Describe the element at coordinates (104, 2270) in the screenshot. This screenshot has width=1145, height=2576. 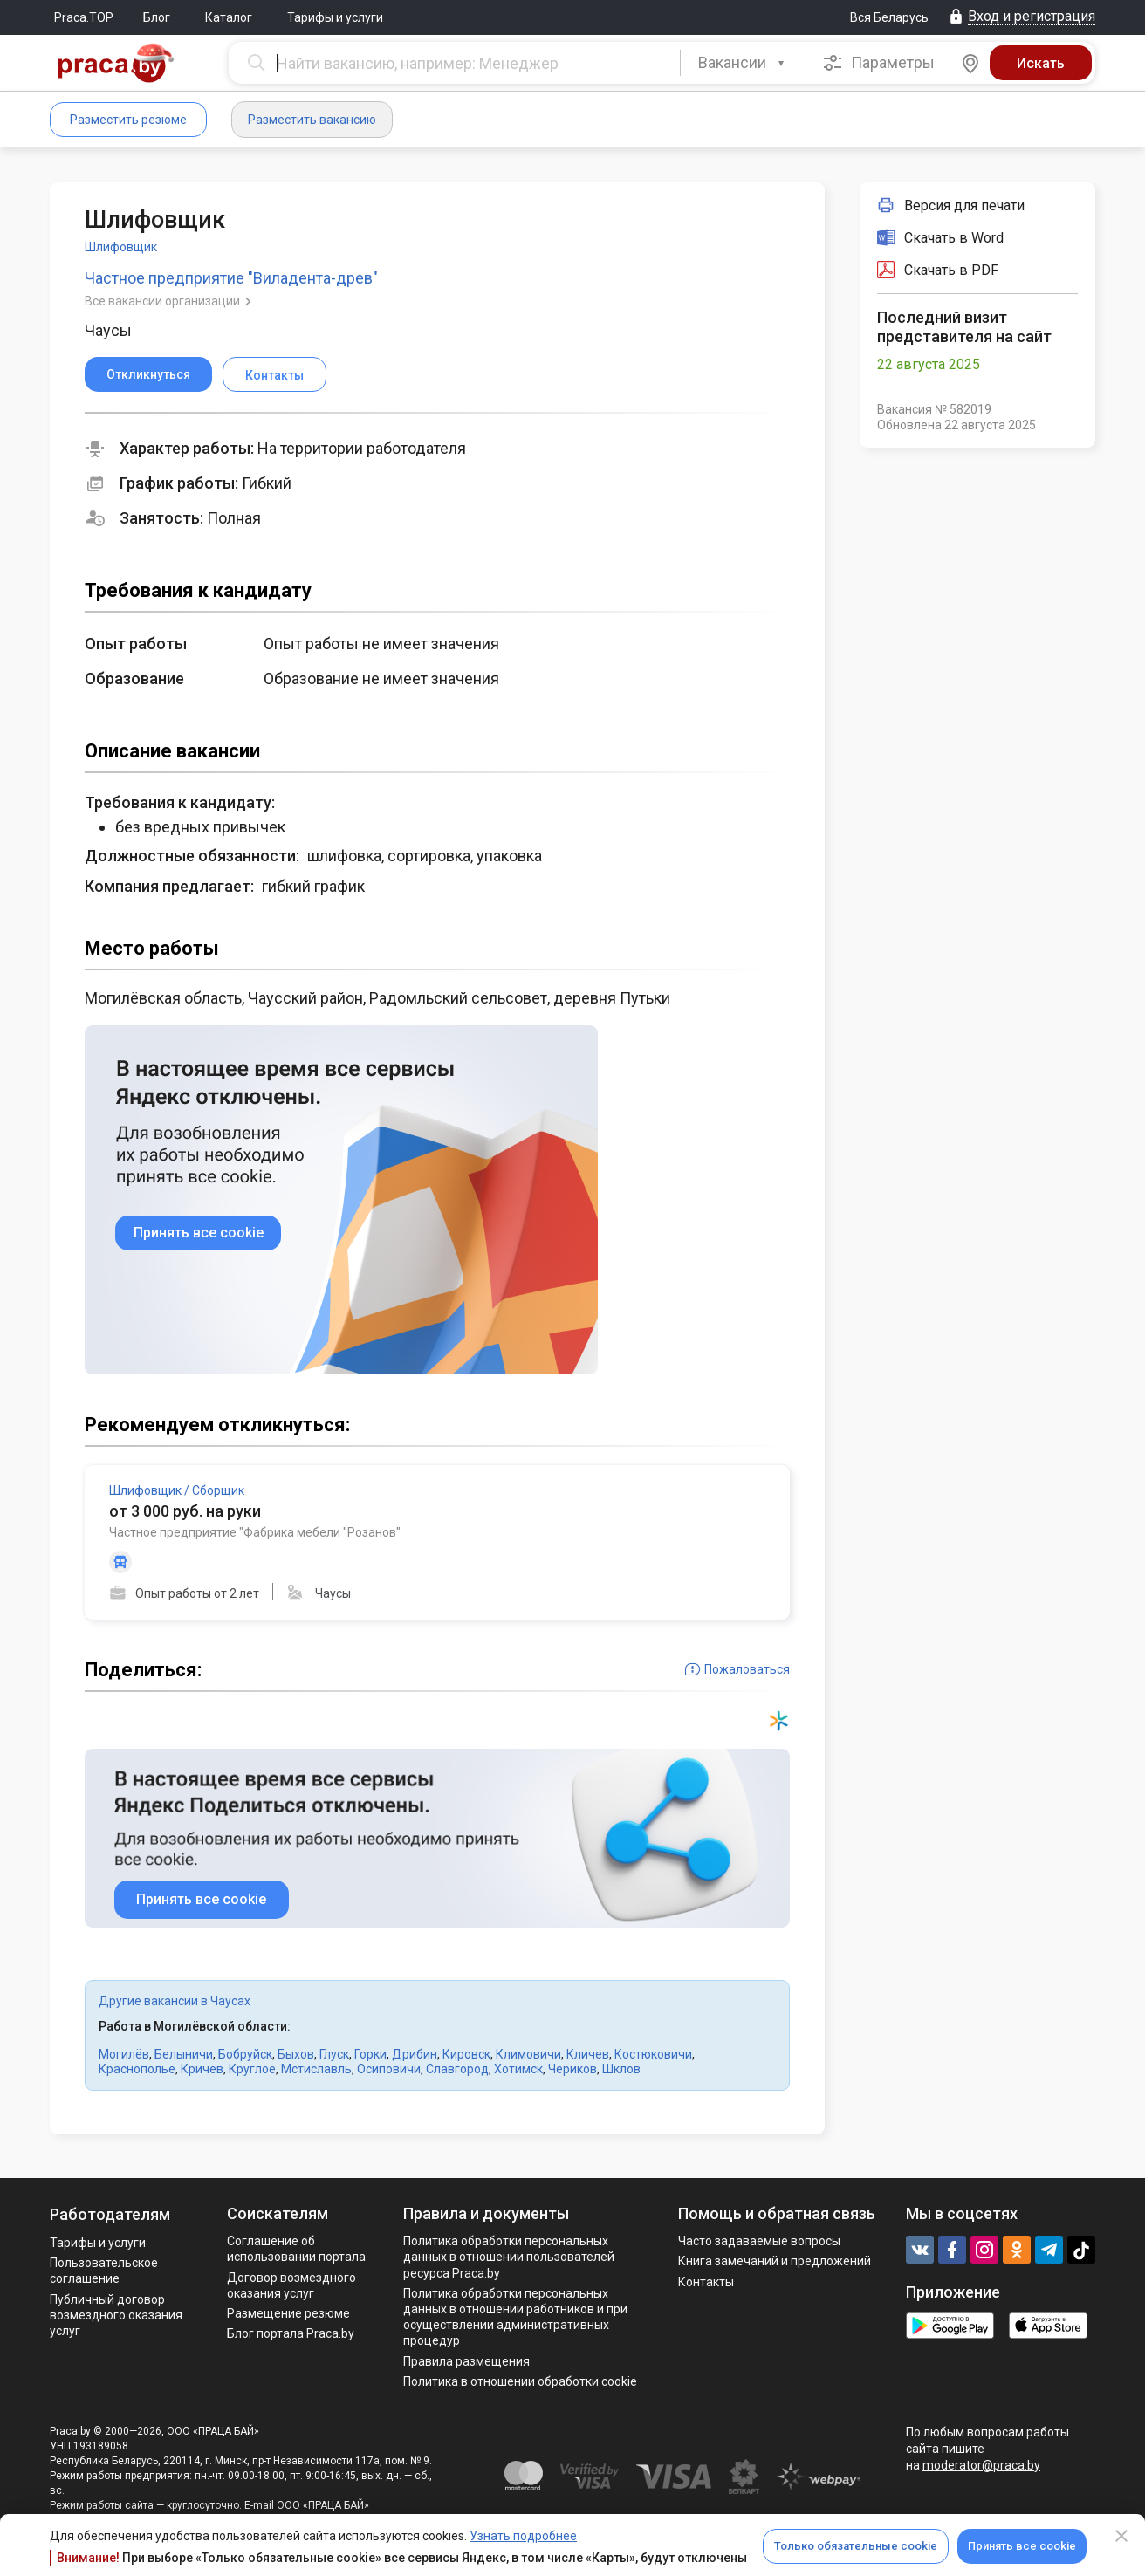
I see `Пользовательское соглашение` at that location.